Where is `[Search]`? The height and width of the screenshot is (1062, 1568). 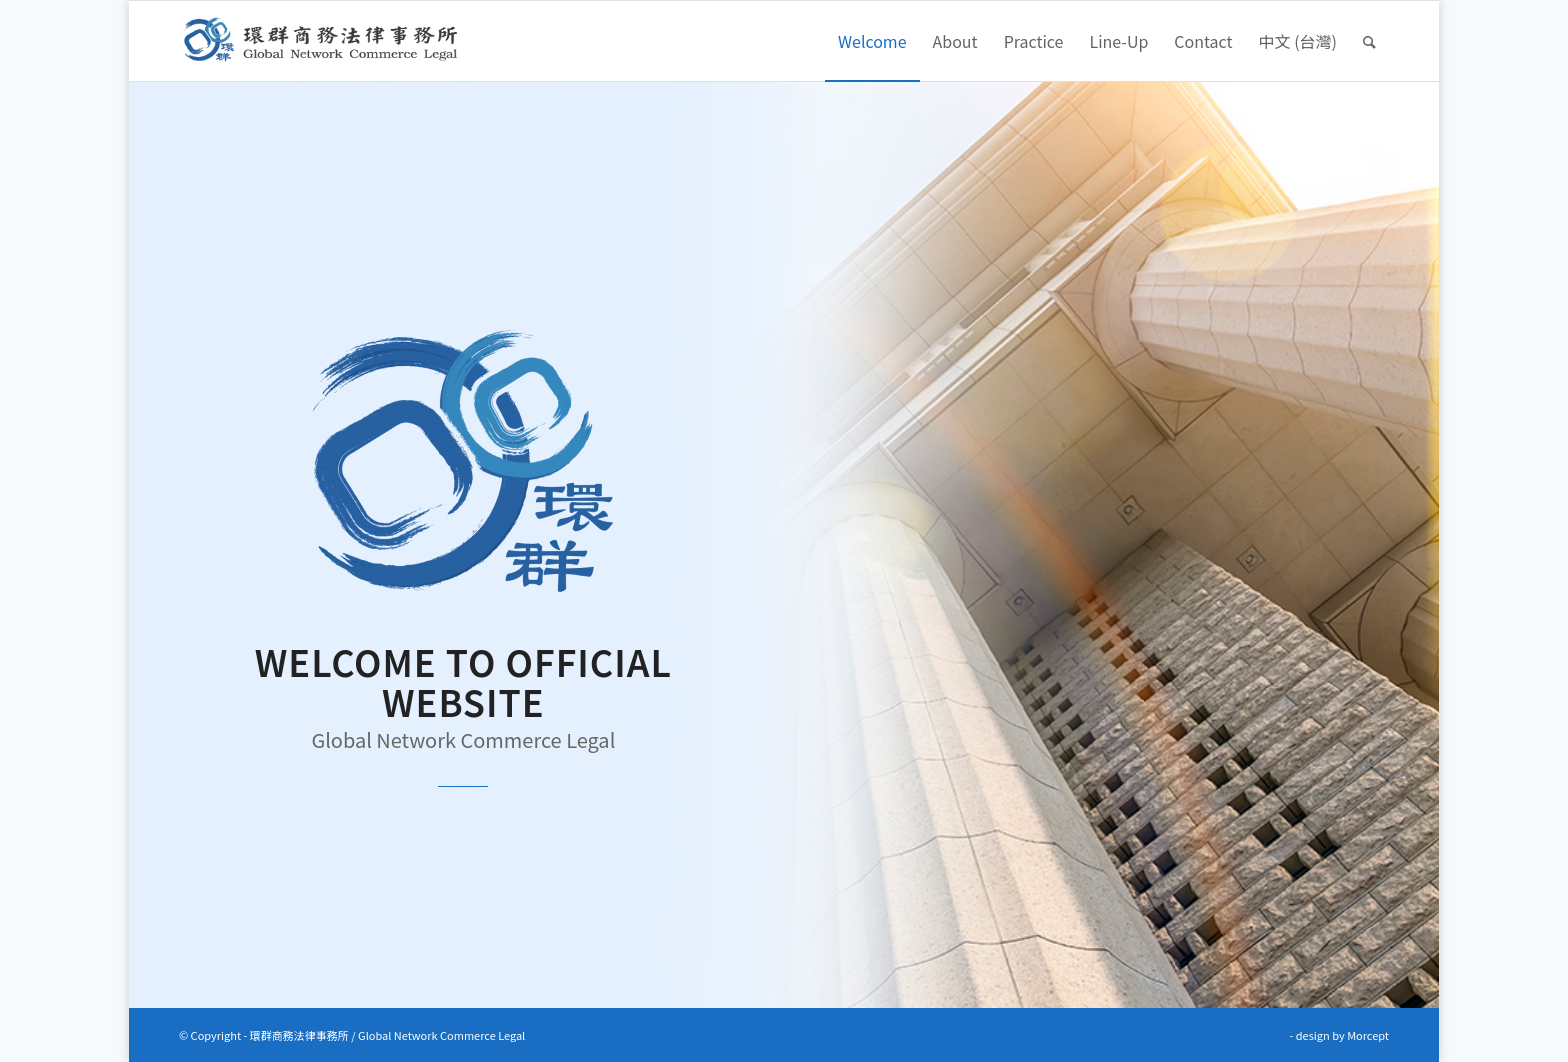 [Search] is located at coordinates (1369, 41).